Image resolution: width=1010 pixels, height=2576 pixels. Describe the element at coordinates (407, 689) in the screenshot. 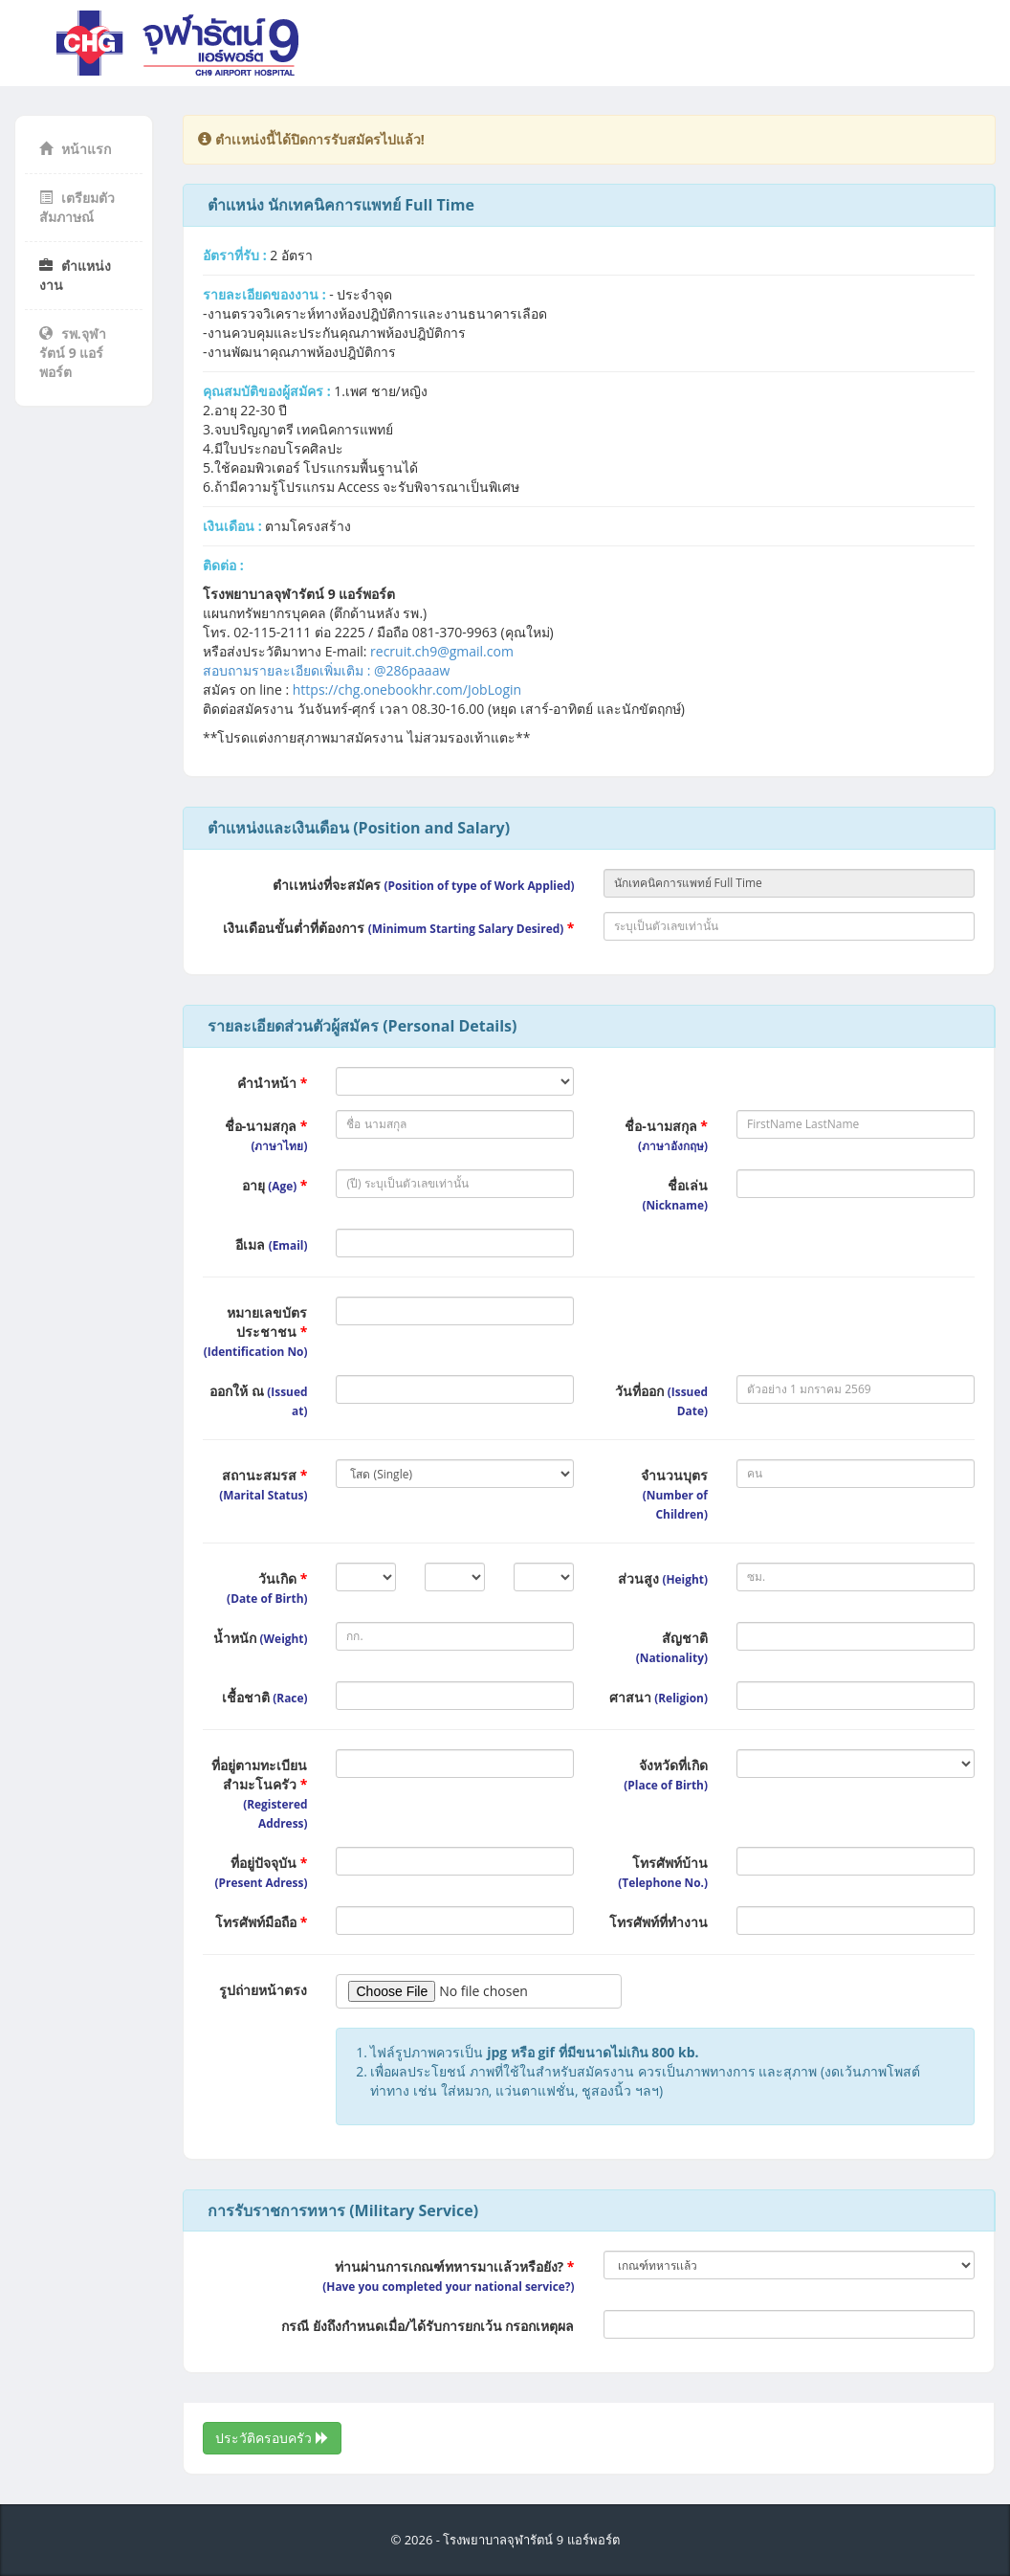

I see `https://chg.onebookhr.com/JobLogin` at that location.